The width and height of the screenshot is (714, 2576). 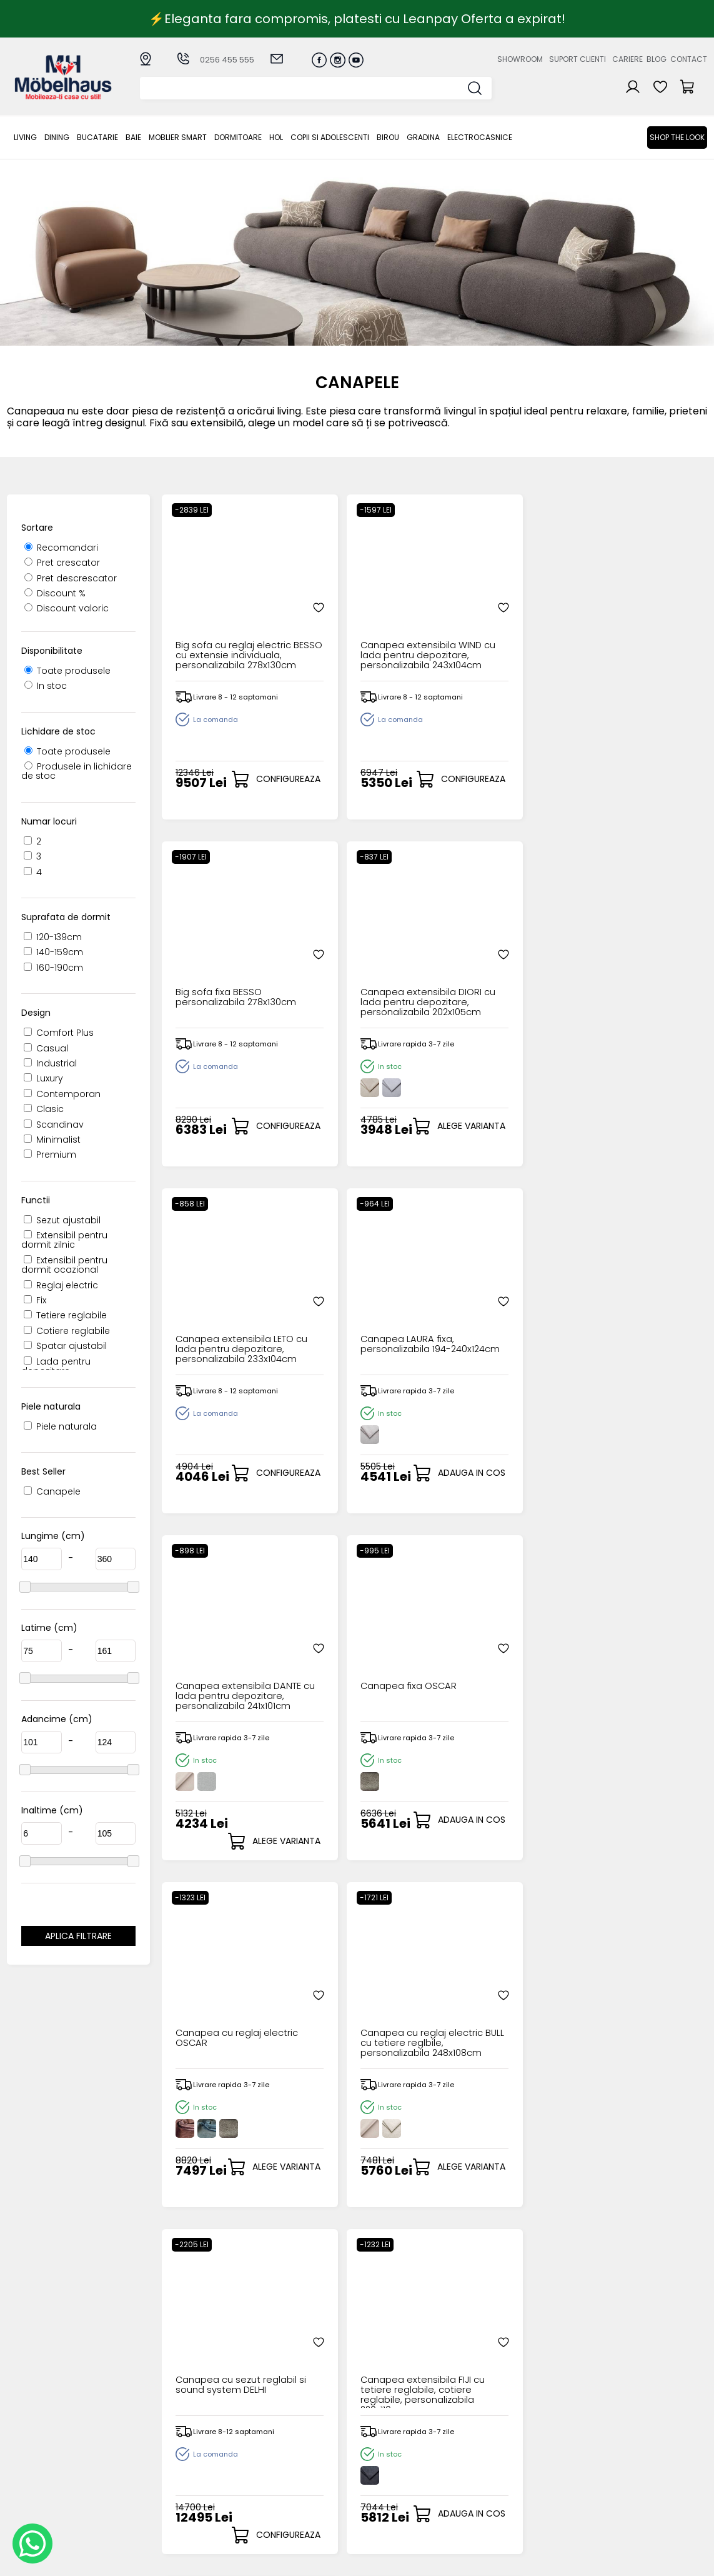 What do you see at coordinates (46, 1048) in the screenshot?
I see `Casual` at bounding box center [46, 1048].